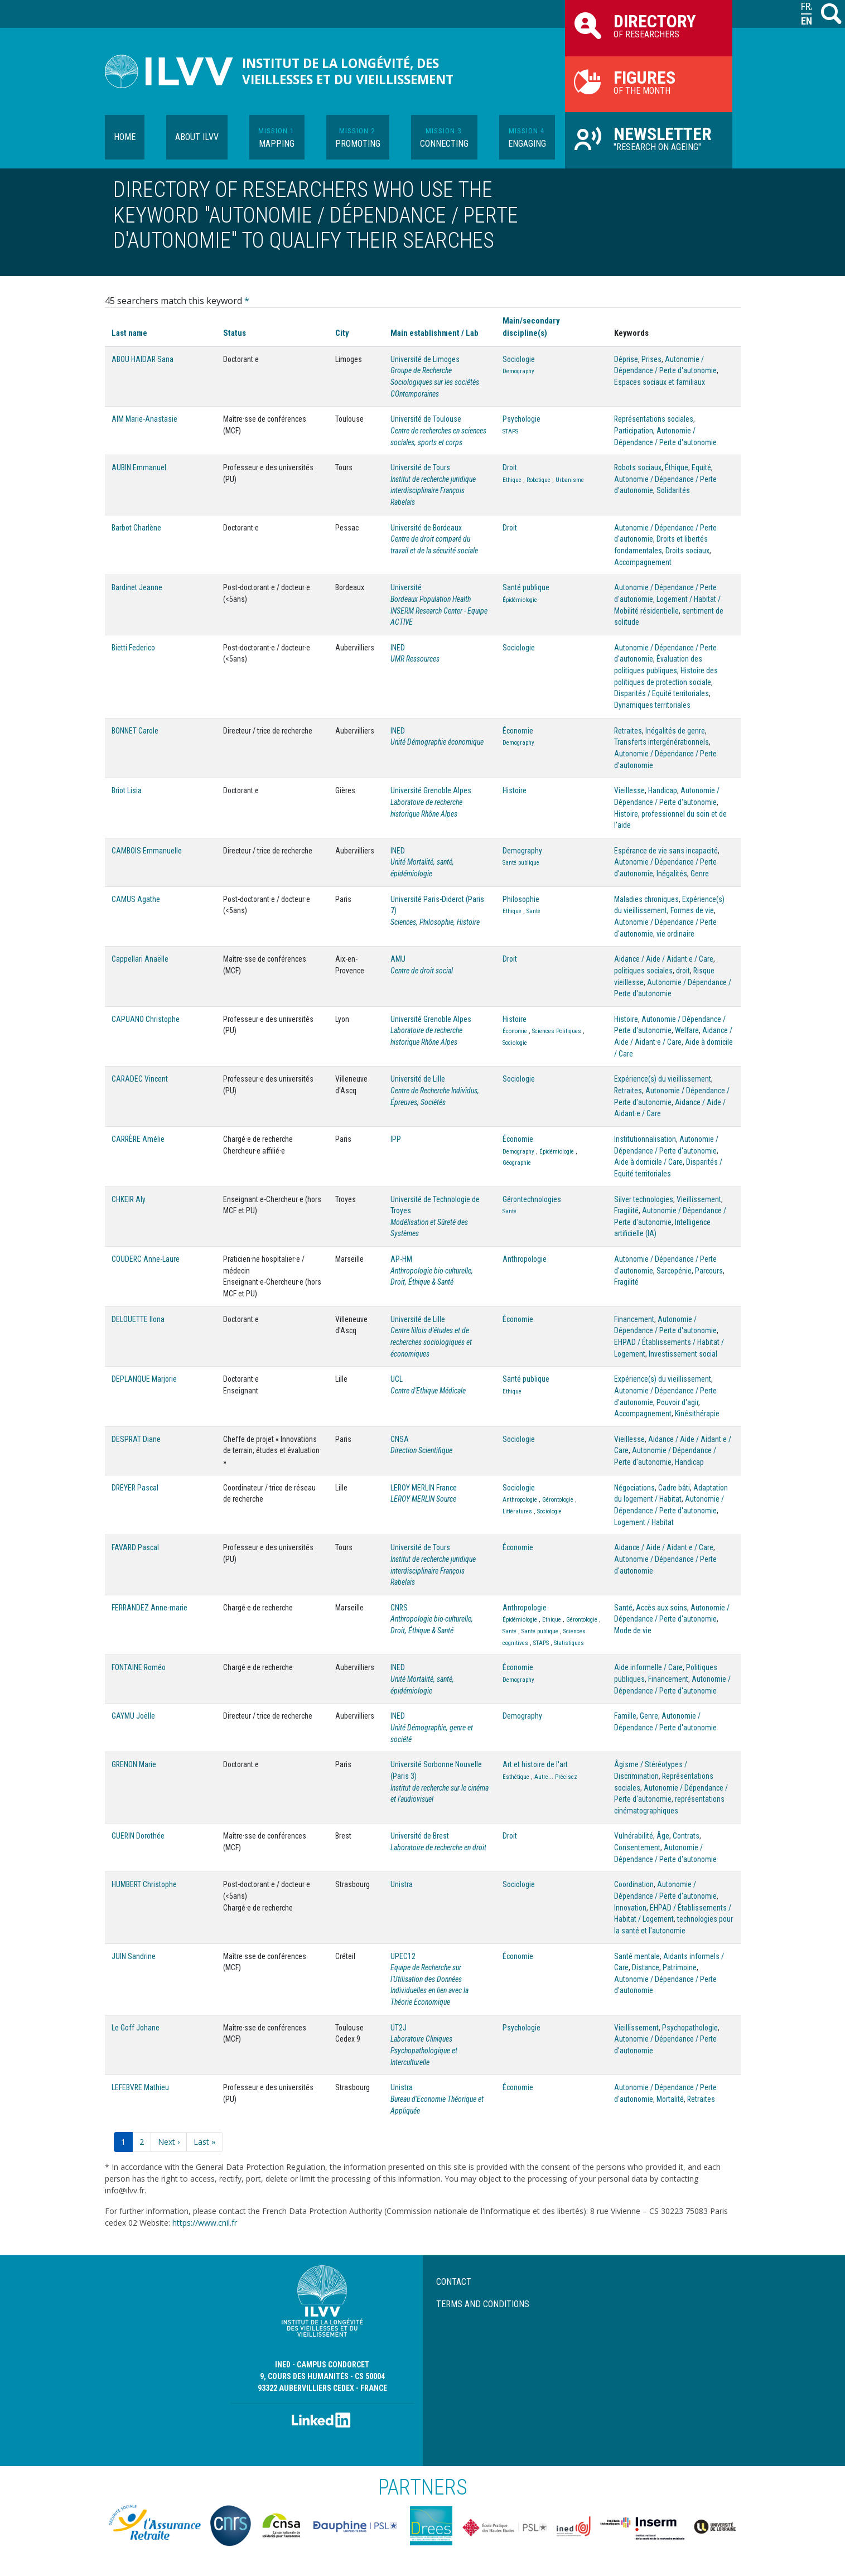 This screenshot has height=2576, width=845. I want to click on Âge, so click(662, 1835).